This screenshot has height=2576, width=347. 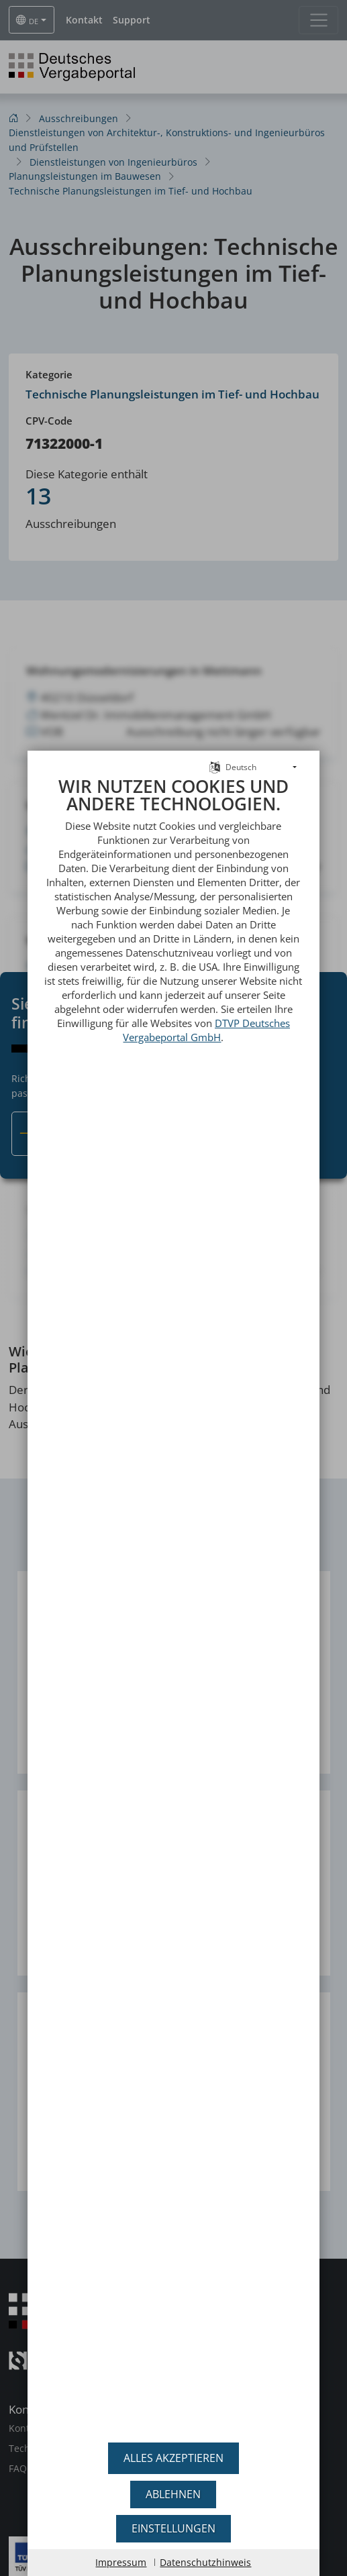 I want to click on DTVP Deutsches Vergabeportal GmbH, so click(x=206, y=998).